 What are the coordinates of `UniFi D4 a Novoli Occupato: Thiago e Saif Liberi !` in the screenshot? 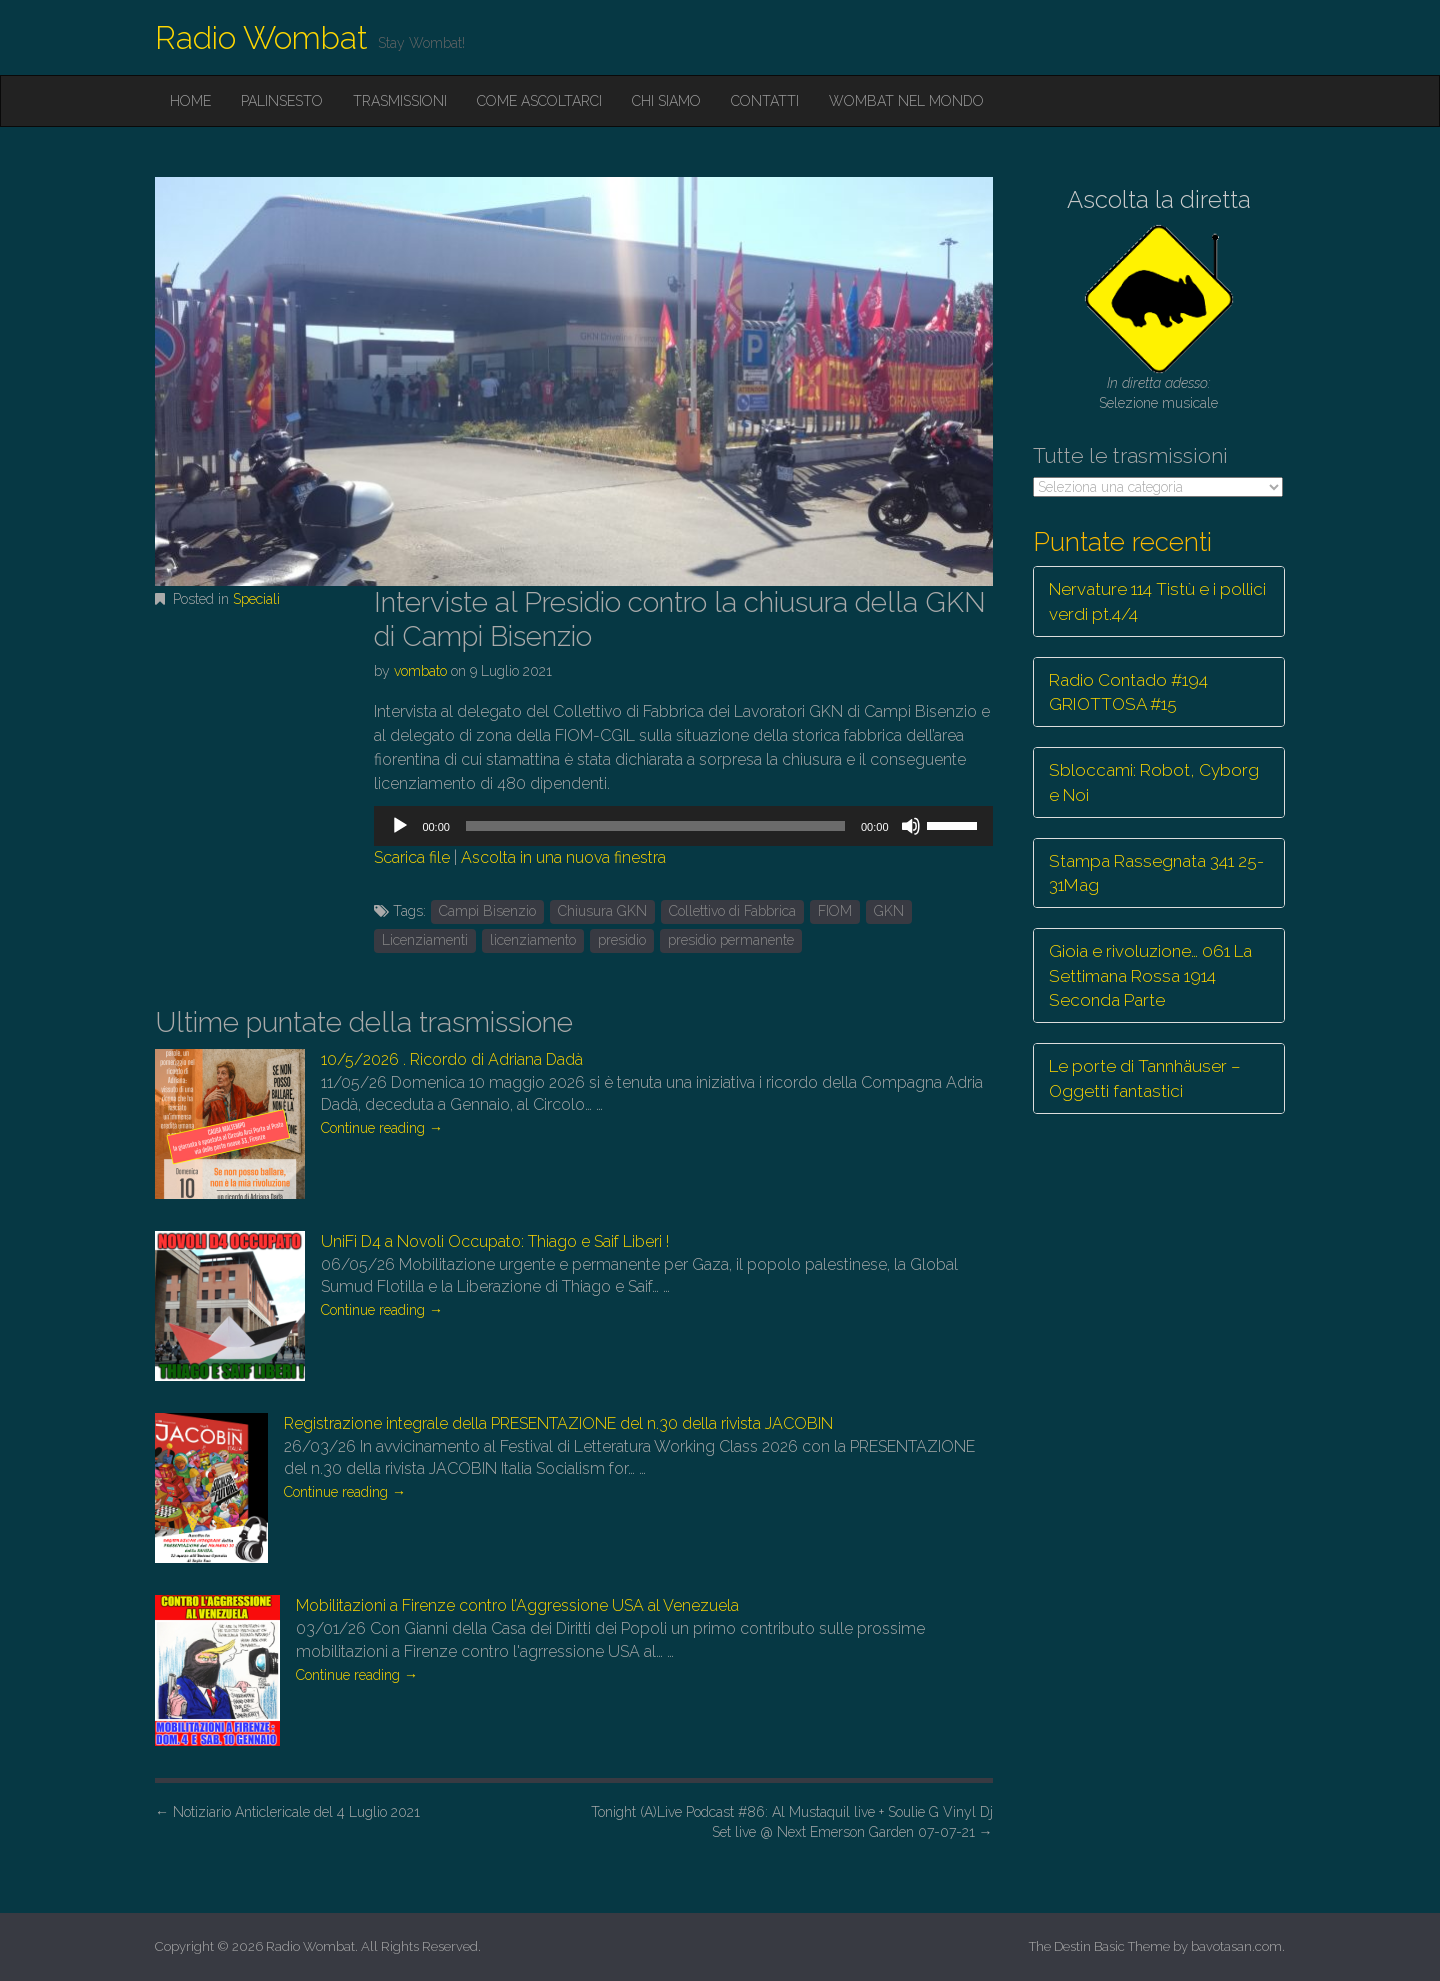 It's located at (495, 1241).